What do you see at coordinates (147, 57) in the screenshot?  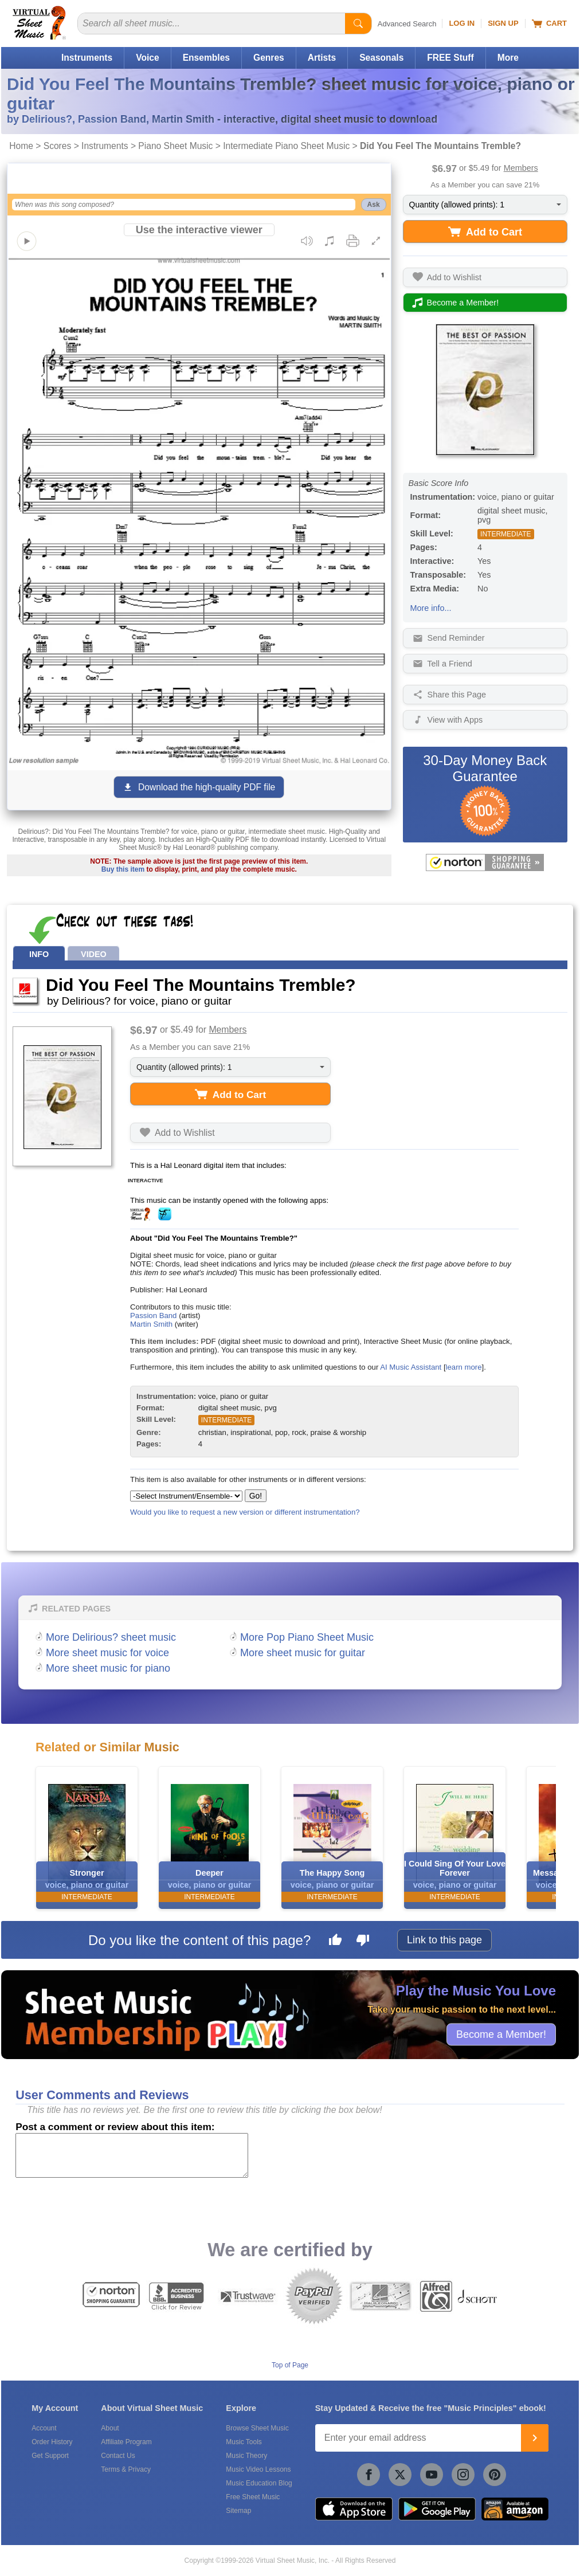 I see `Voice` at bounding box center [147, 57].